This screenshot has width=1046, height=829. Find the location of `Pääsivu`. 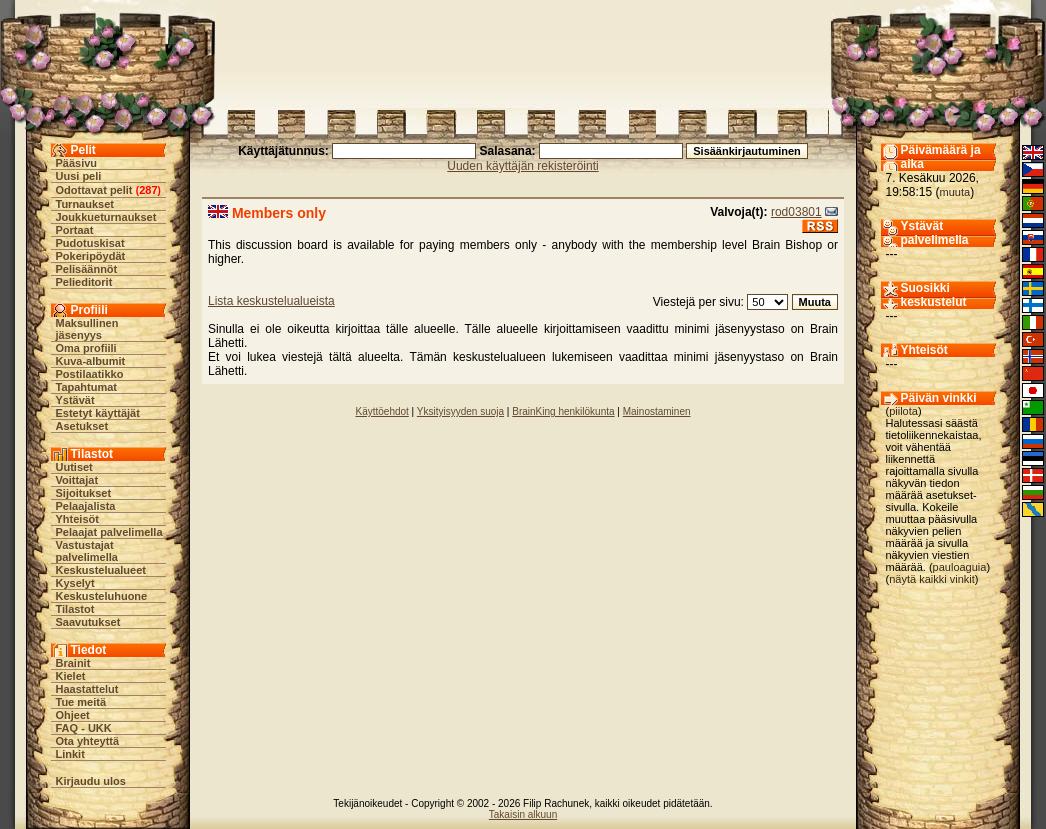

Pääsivu is located at coordinates (77, 163).